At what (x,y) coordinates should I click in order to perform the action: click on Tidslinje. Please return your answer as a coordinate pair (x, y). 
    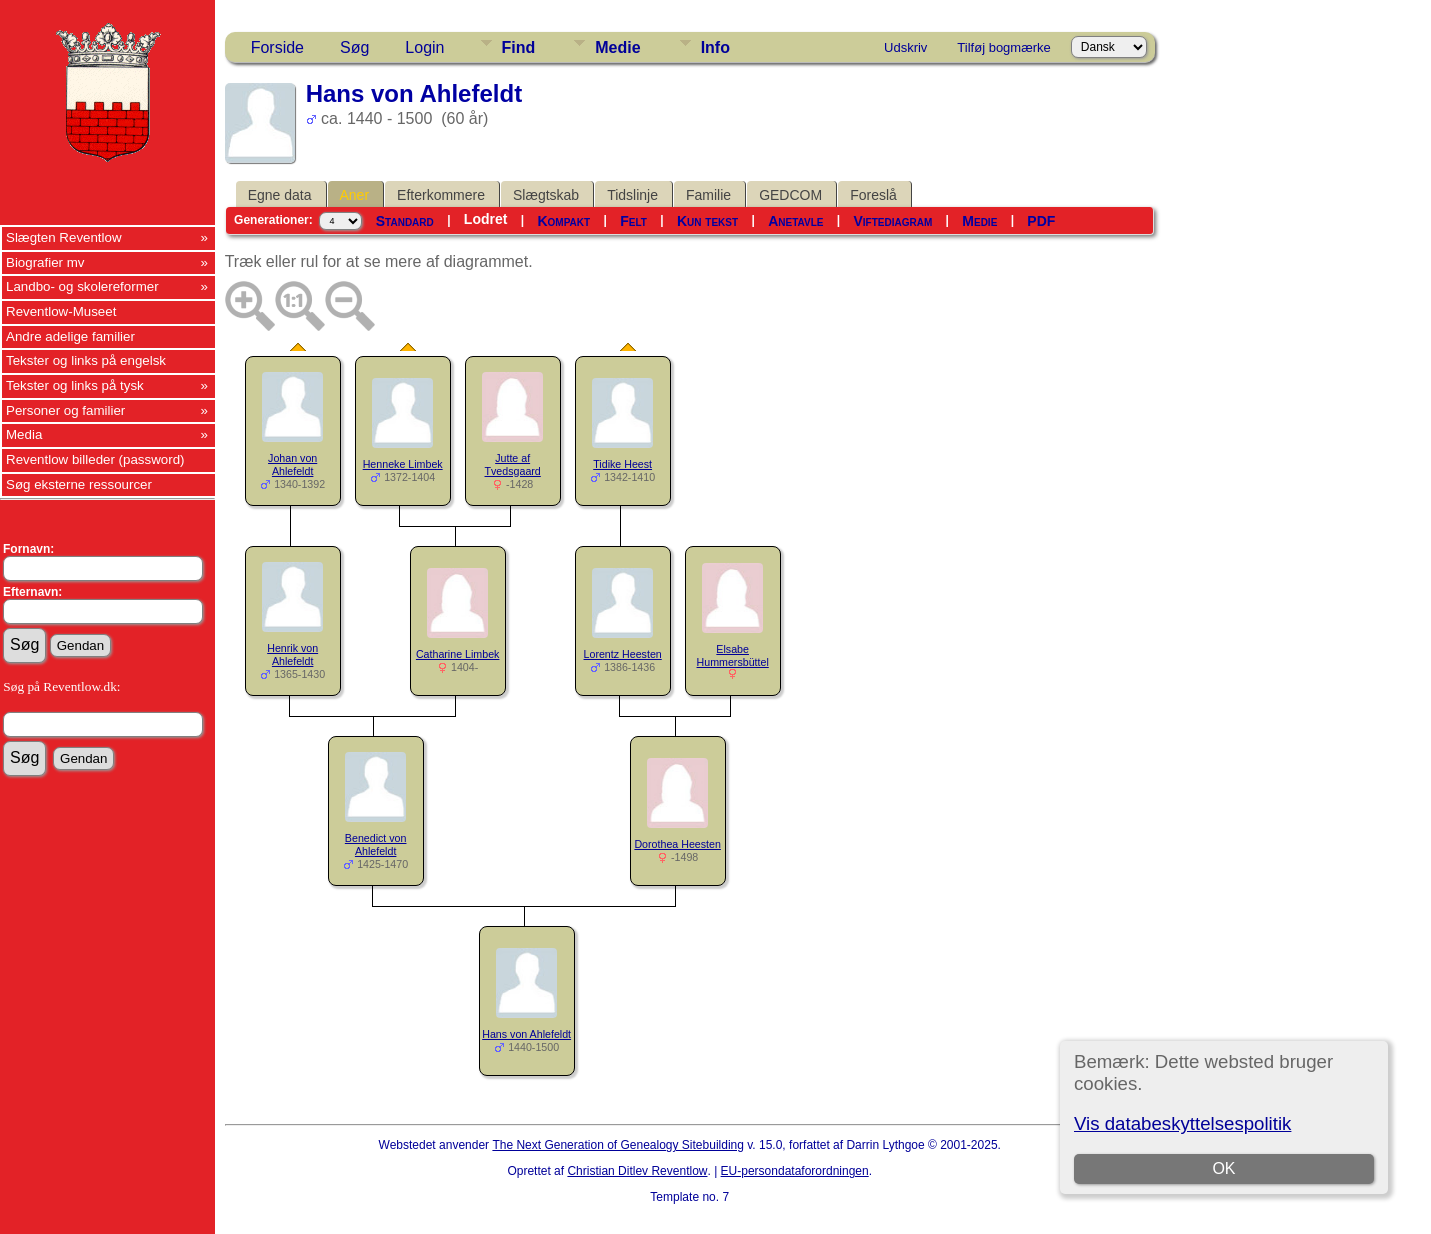
    Looking at the image, I should click on (632, 195).